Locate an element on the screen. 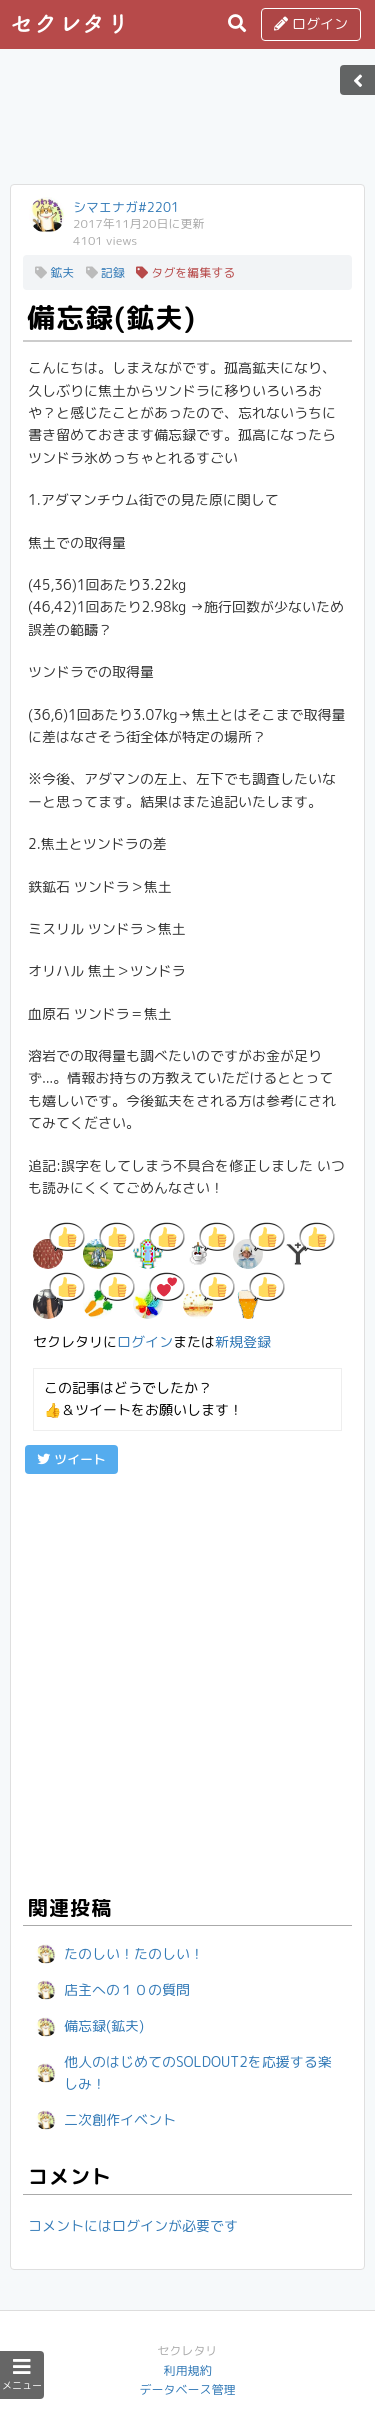 The width and height of the screenshot is (375, 2429). 利用規約 is located at coordinates (187, 2370).